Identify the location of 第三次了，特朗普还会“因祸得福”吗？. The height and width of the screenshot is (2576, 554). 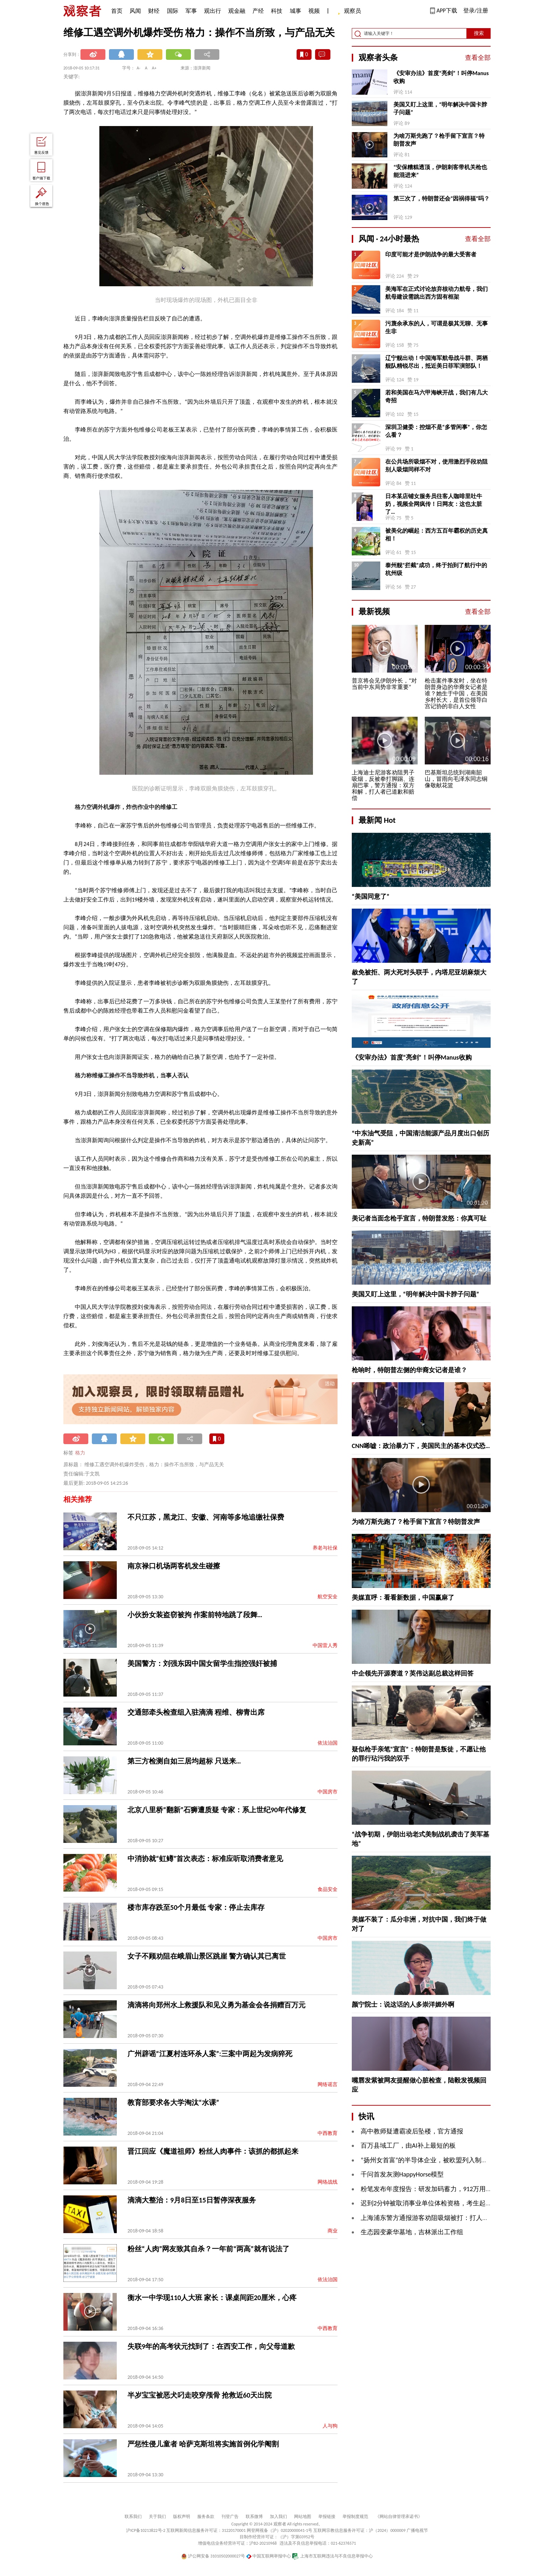
(441, 198).